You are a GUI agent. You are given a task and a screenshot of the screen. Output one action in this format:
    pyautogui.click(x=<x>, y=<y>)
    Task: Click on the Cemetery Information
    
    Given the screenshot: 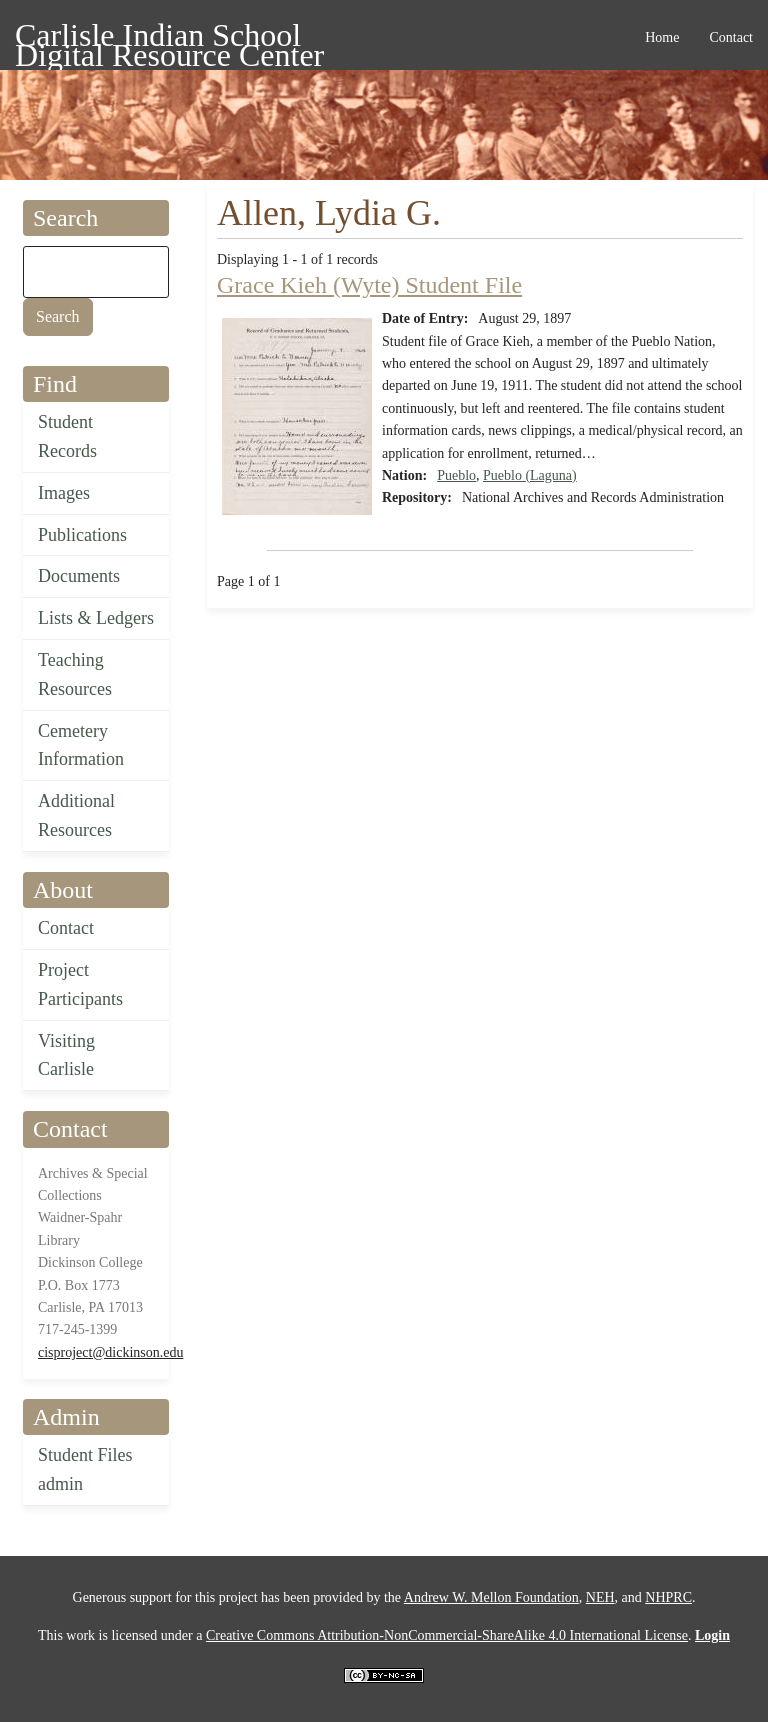 What is the action you would take?
    pyautogui.click(x=81, y=745)
    